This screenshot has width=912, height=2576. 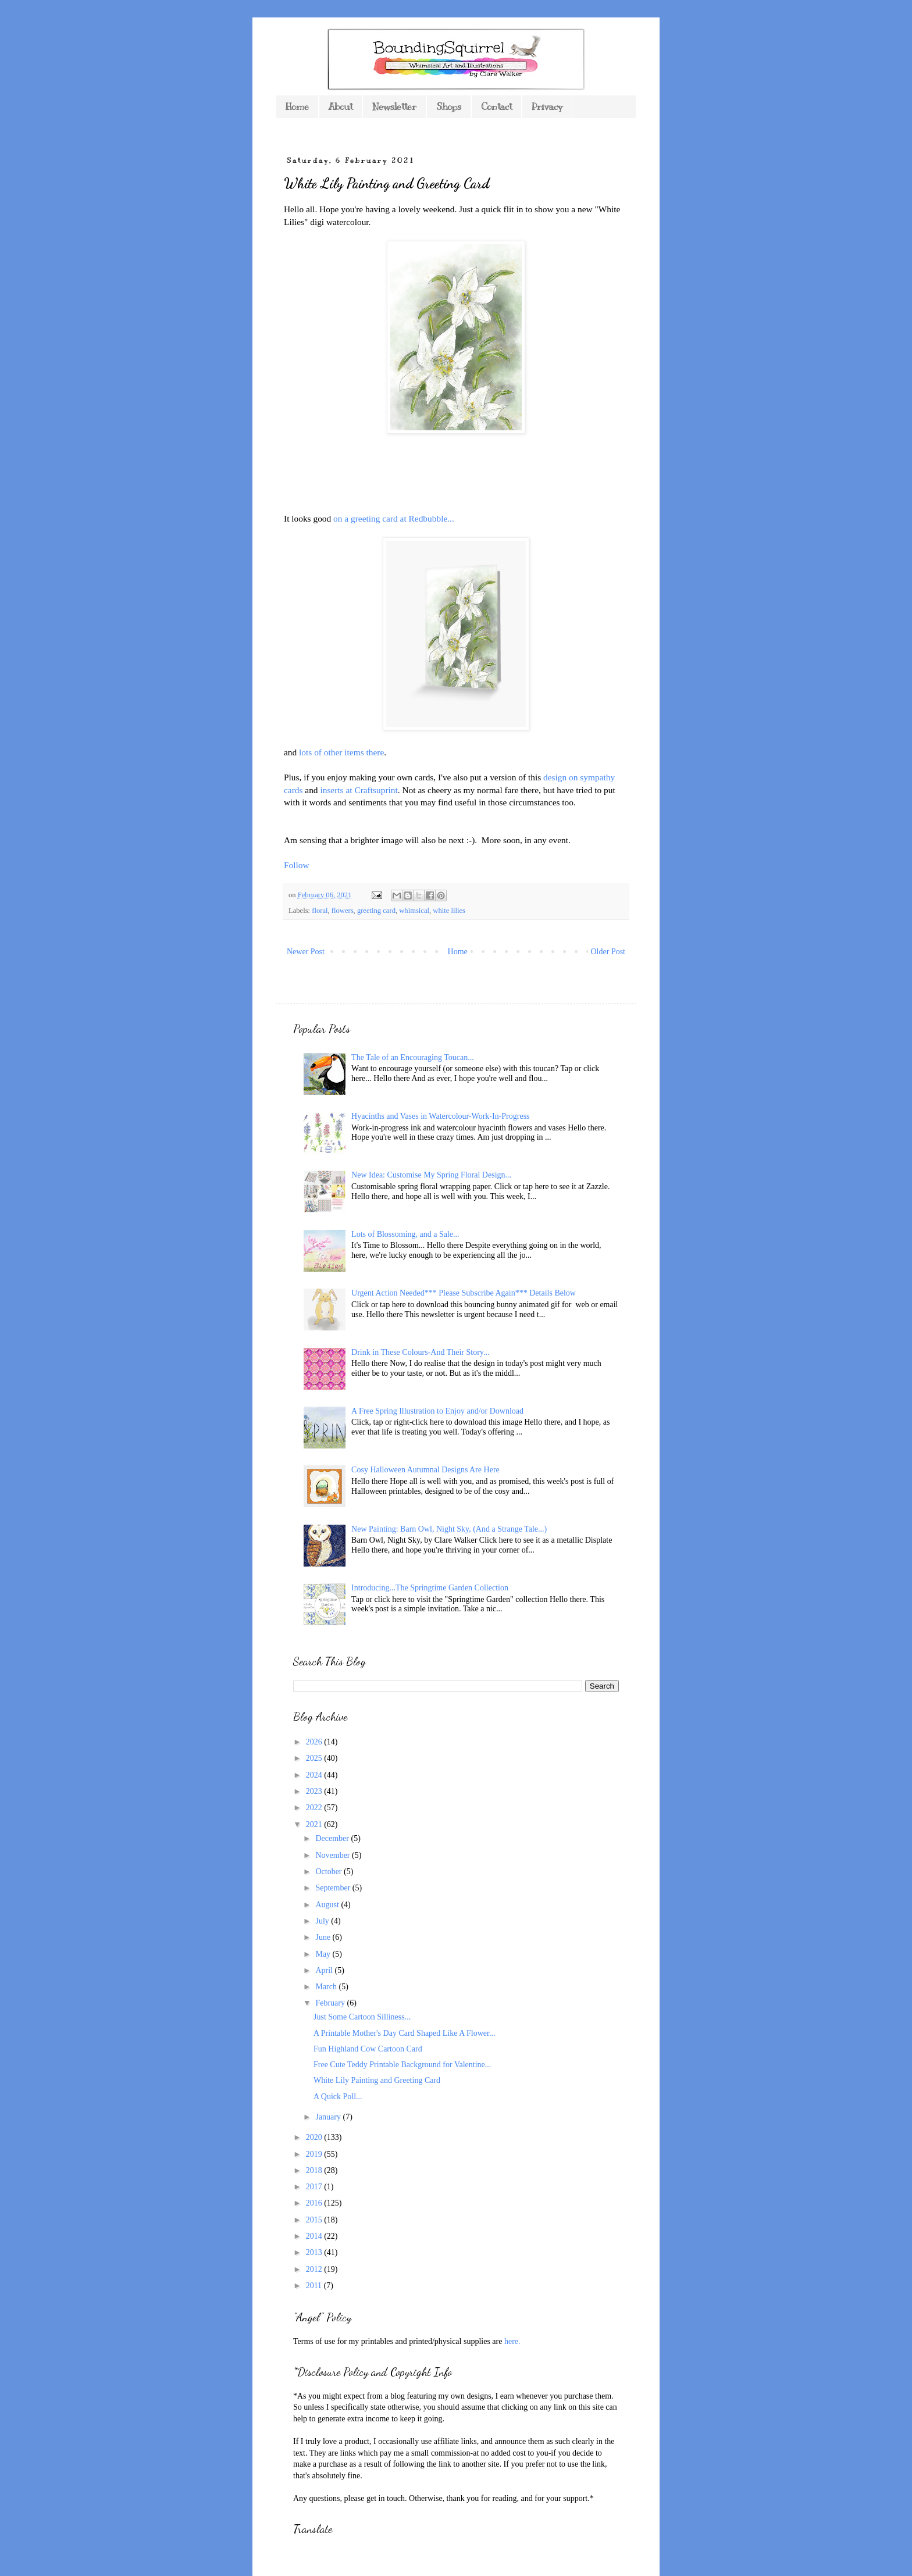 What do you see at coordinates (315, 1791) in the screenshot?
I see `2023` at bounding box center [315, 1791].